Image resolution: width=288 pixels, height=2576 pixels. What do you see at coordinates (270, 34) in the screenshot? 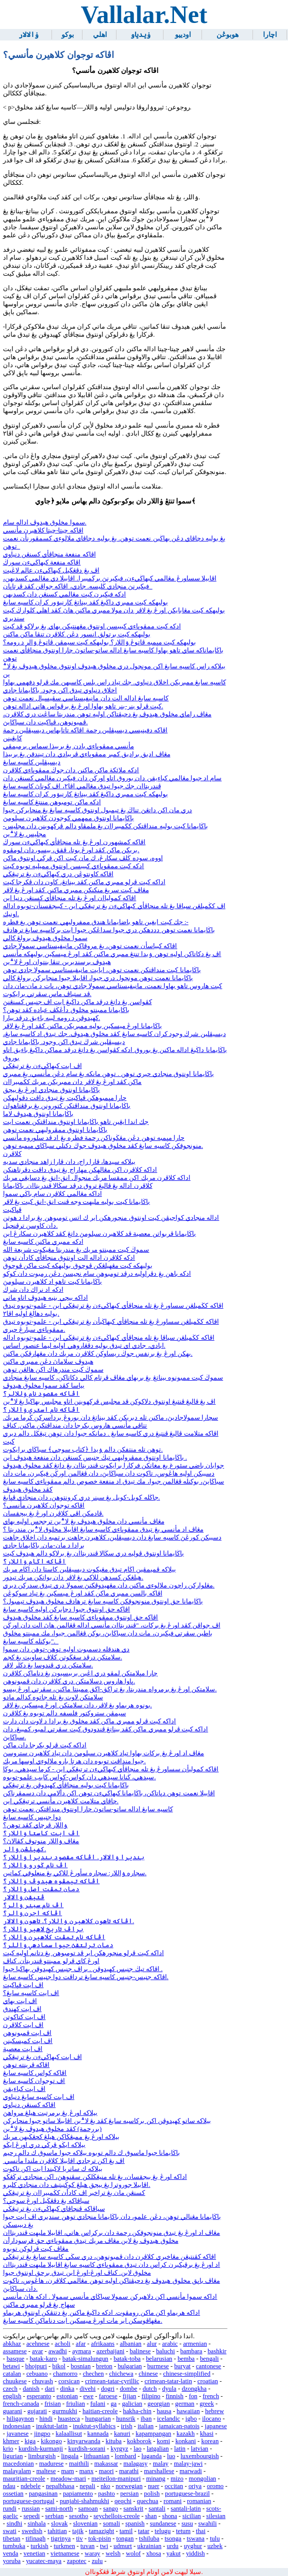
I see `اچارا` at bounding box center [270, 34].